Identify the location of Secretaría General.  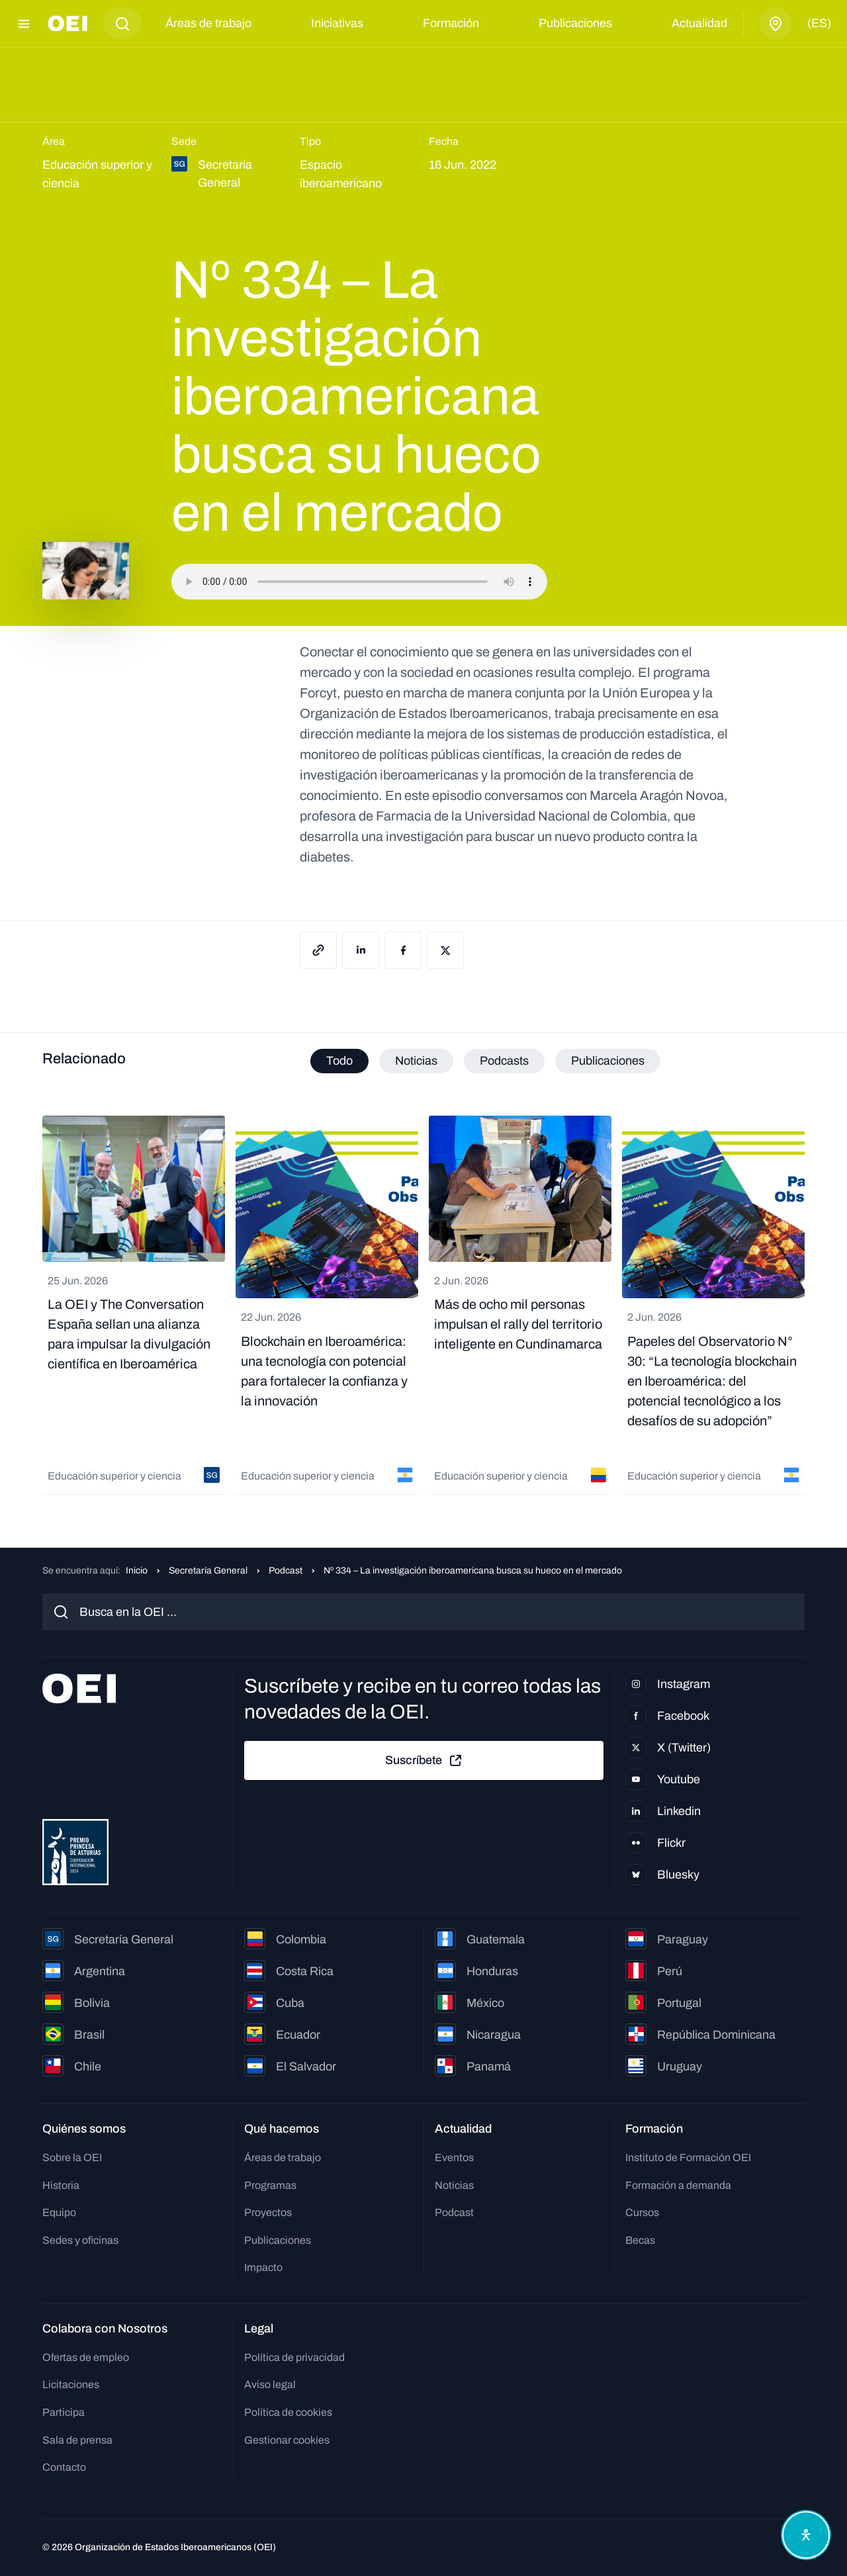
(208, 1571).